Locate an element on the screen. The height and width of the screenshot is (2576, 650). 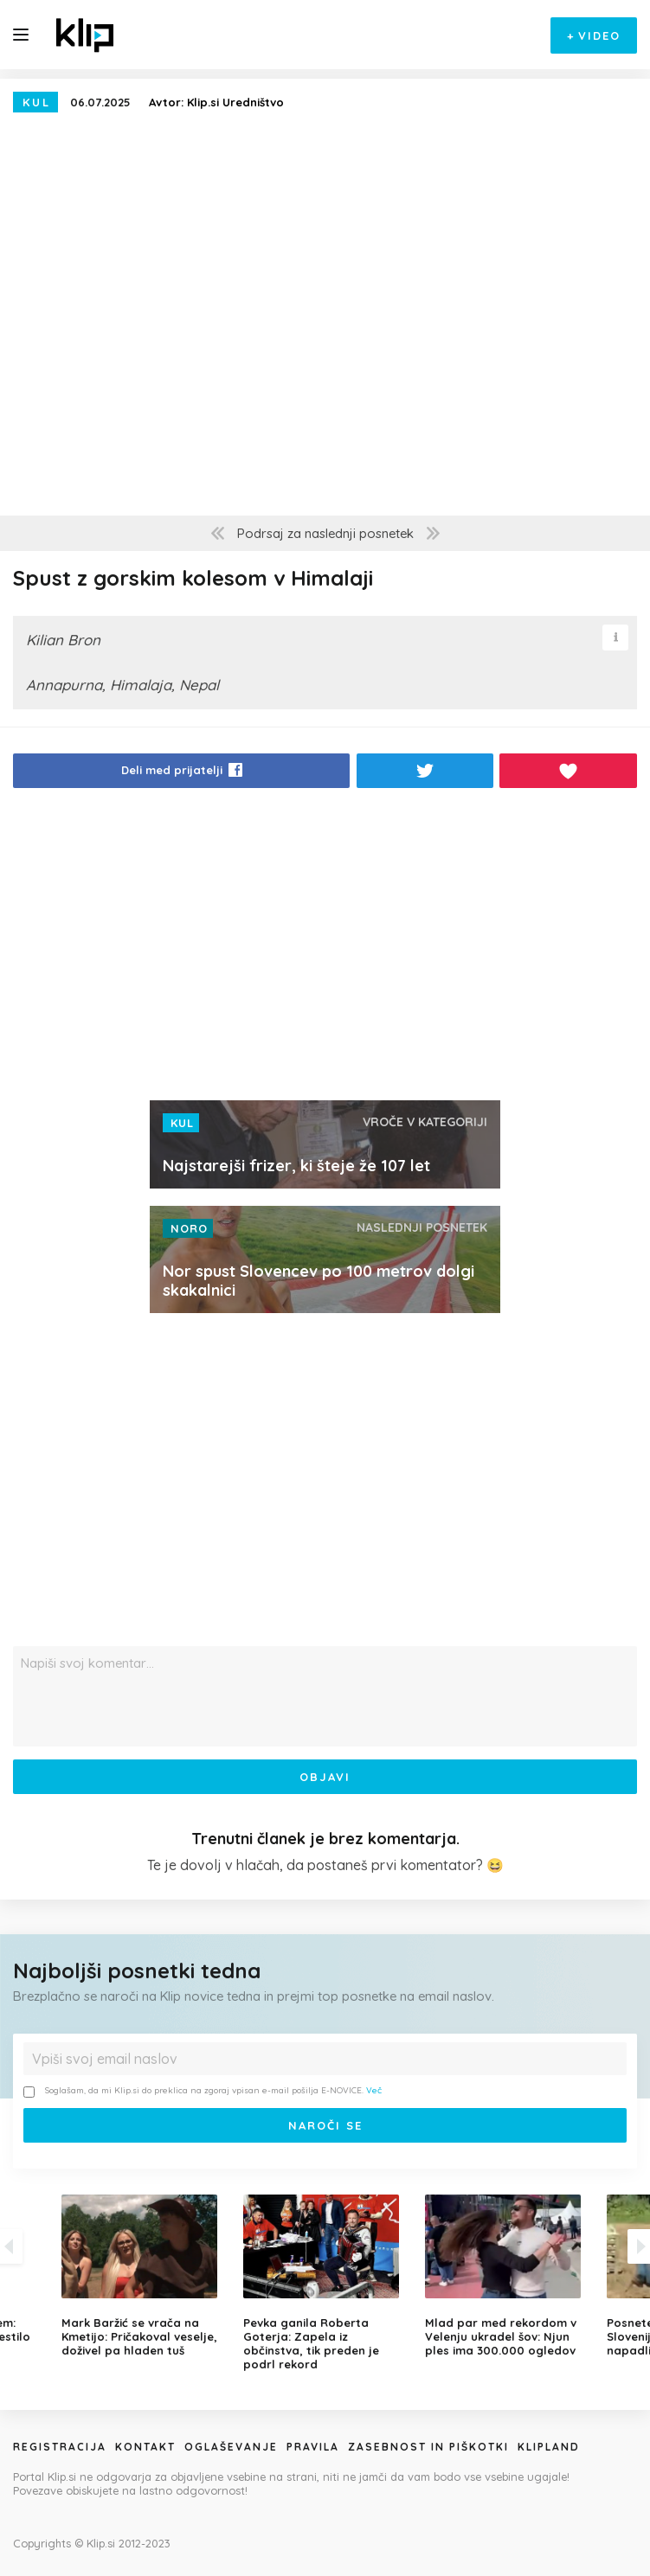
Soglašam, da mi Klip.si do preklica na zgoraj vpisan e-mail pošilja E-NOVICE. is located at coordinates (202, 2091).